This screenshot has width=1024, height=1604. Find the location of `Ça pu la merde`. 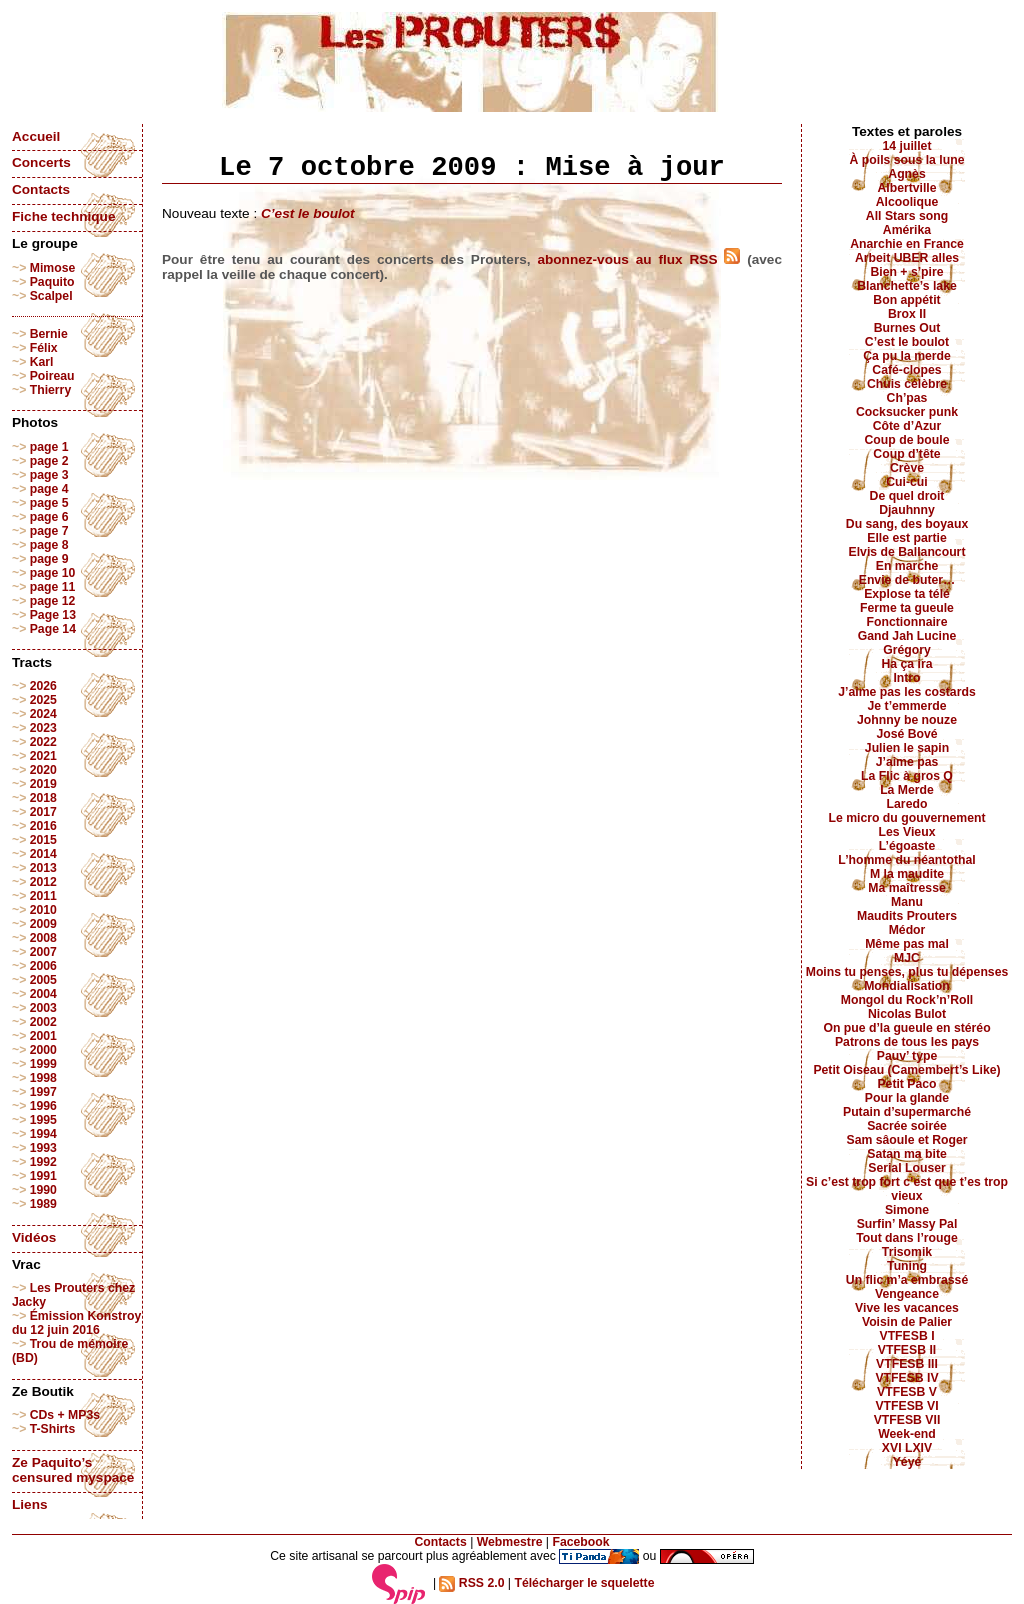

Ça pu la merde is located at coordinates (907, 356).